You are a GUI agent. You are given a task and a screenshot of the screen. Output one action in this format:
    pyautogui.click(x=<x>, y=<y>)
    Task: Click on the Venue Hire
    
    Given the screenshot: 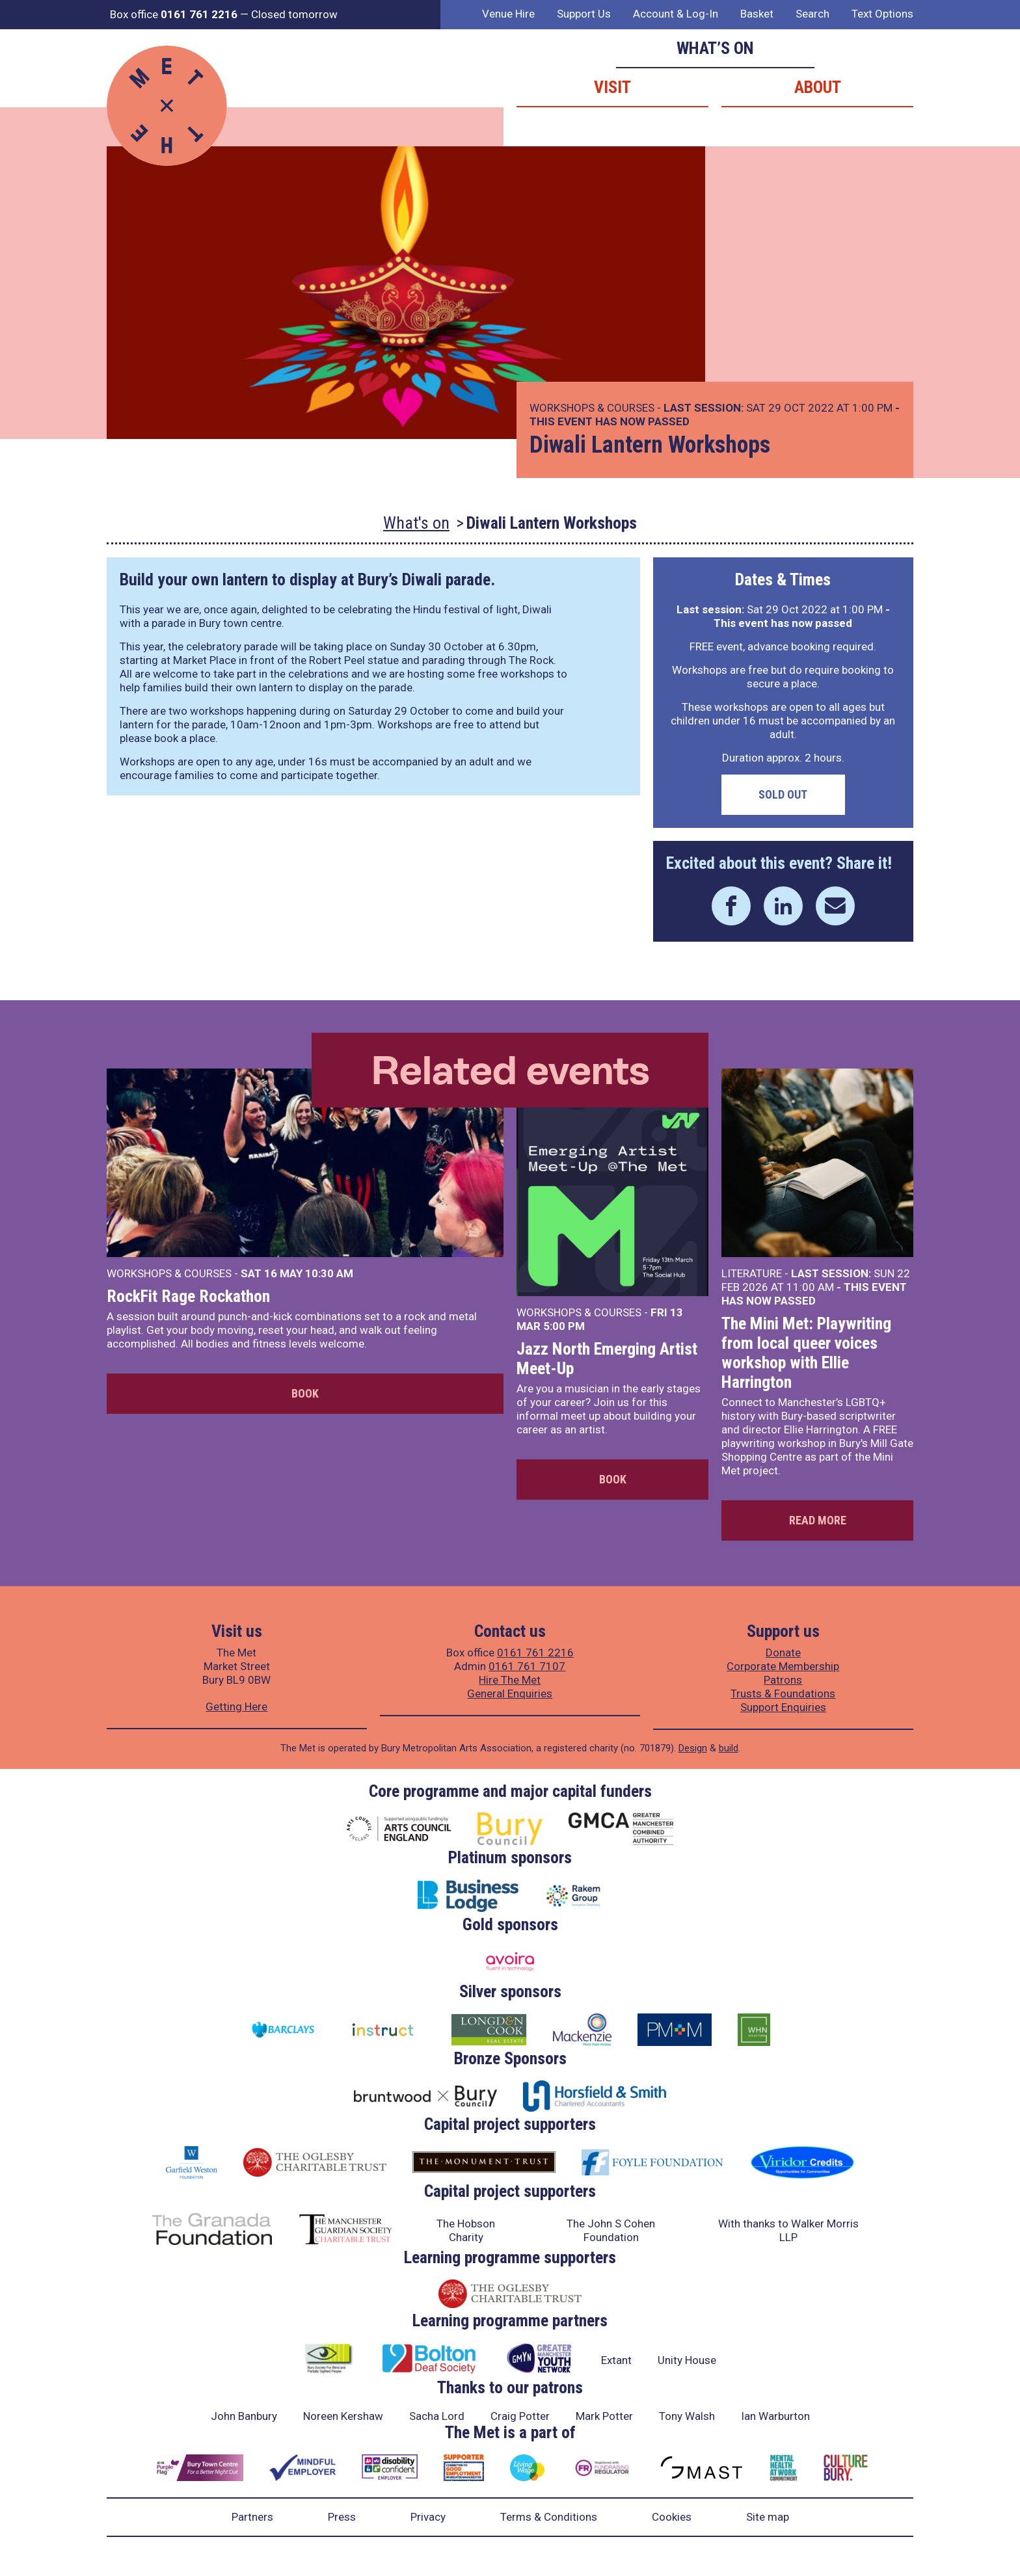 What is the action you would take?
    pyautogui.click(x=508, y=14)
    